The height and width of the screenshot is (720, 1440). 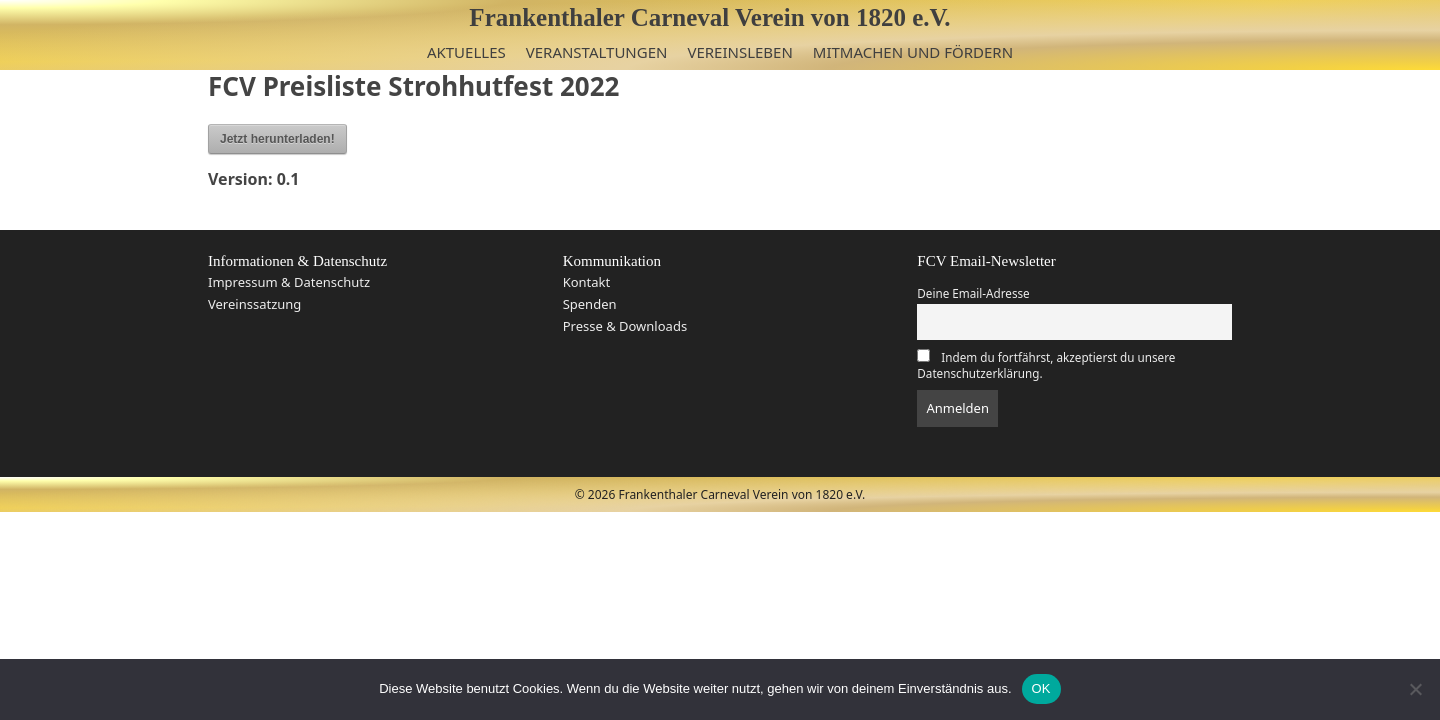 What do you see at coordinates (625, 326) in the screenshot?
I see `Presse & Downloads` at bounding box center [625, 326].